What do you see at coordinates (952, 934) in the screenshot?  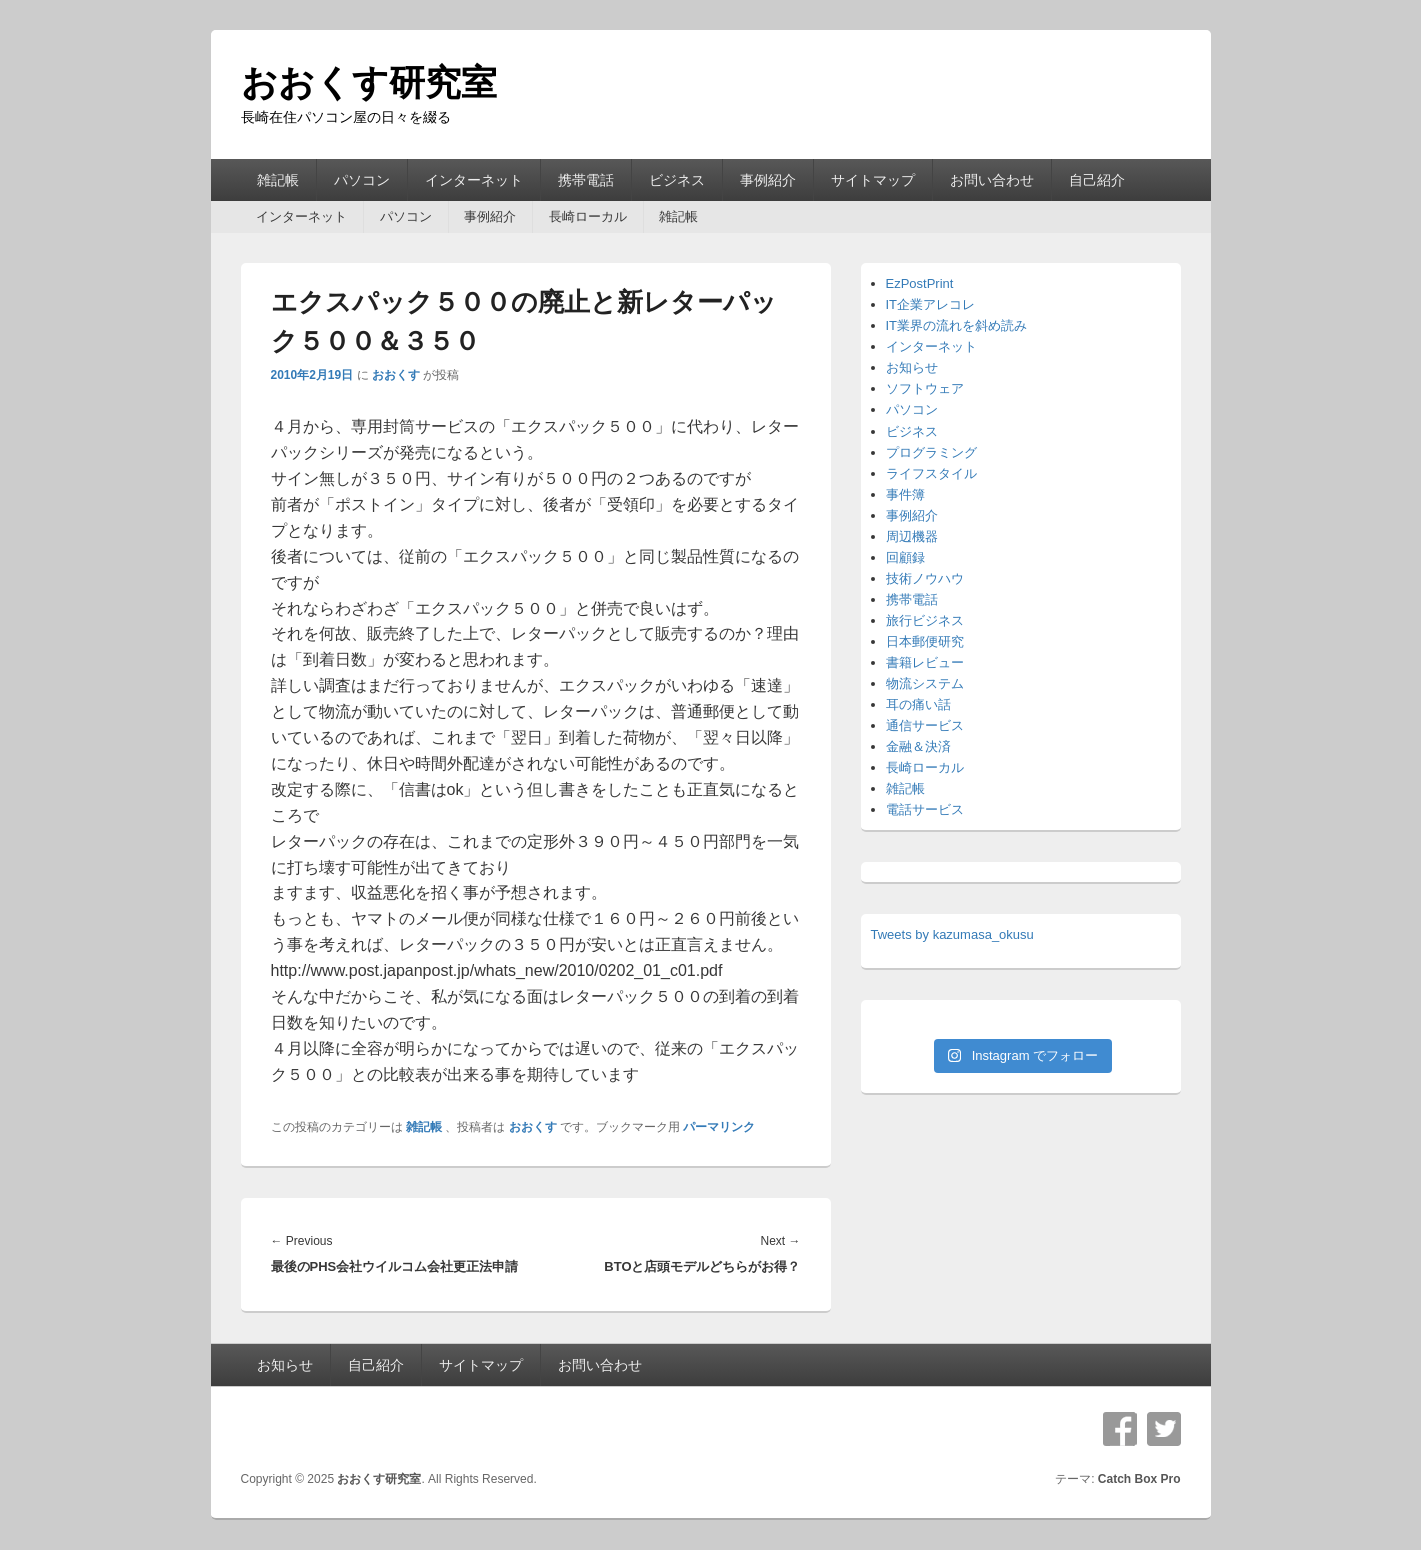 I see `Tweets by kazumasa_okusu` at bounding box center [952, 934].